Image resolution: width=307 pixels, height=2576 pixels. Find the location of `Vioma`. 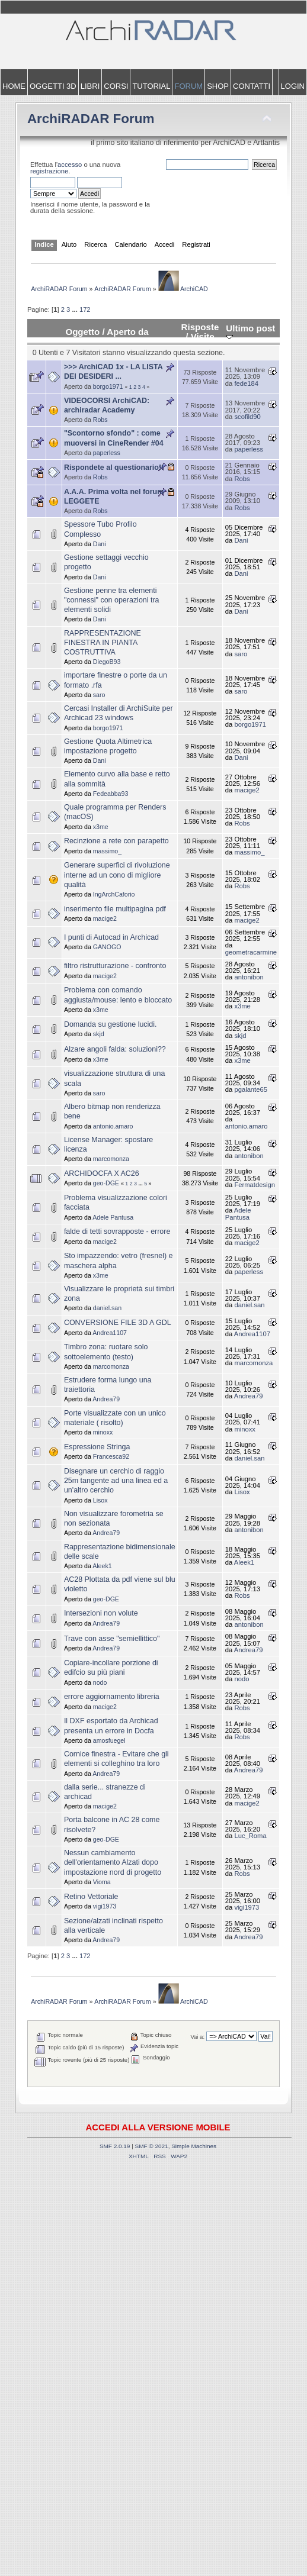

Vioma is located at coordinates (102, 1881).